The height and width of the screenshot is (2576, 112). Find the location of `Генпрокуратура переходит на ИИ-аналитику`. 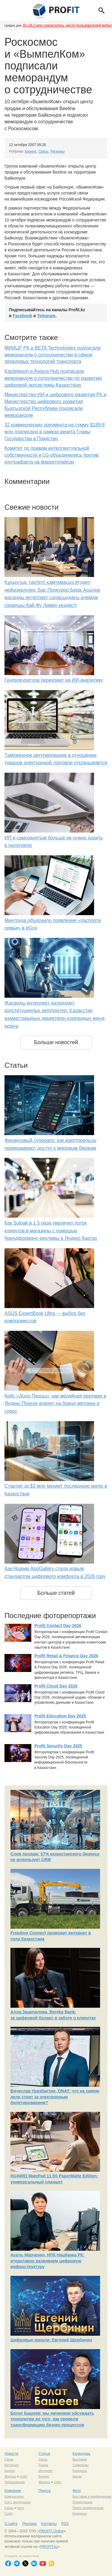

Генпрокуратура переходит на ИИ-аналитику is located at coordinates (53, 680).